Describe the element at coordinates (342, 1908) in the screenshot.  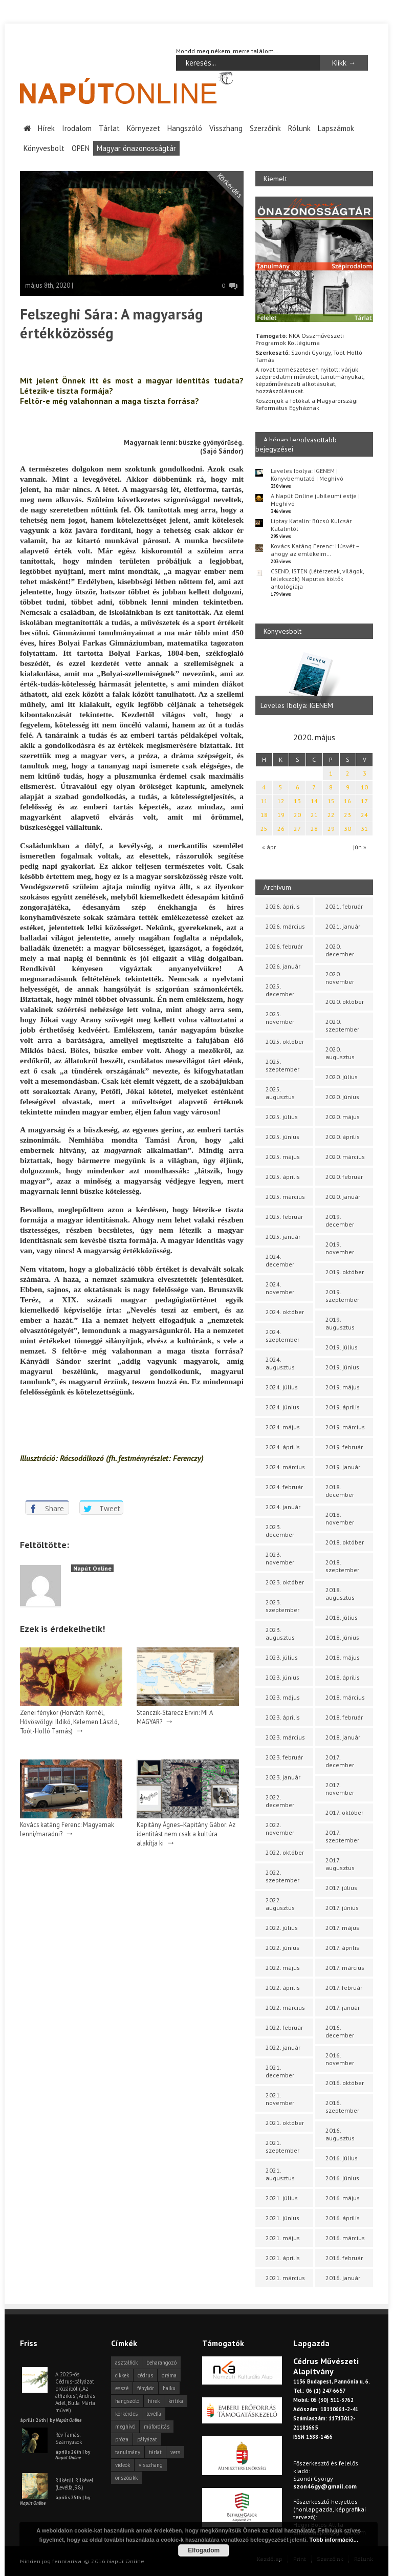
I see `2017. június` at that location.